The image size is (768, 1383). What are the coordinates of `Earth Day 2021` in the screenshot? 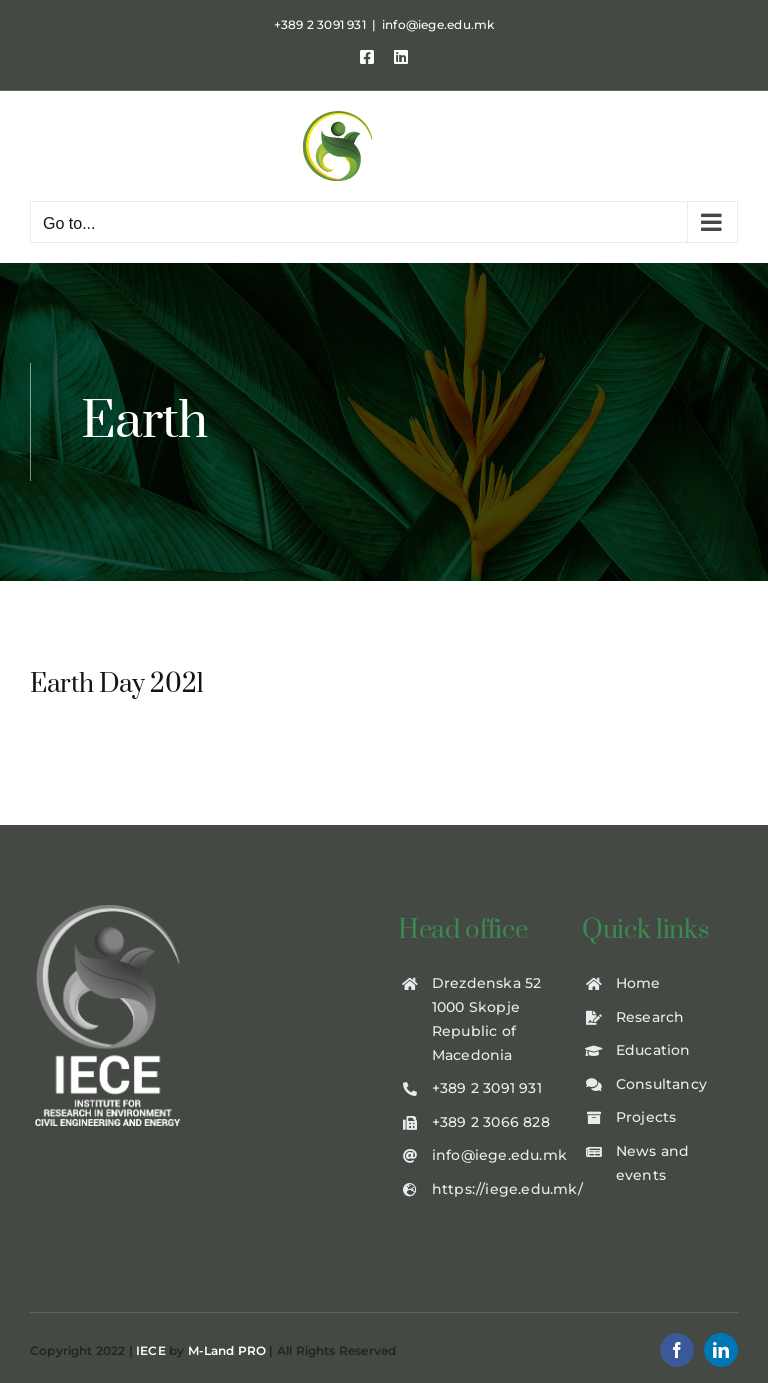 It's located at (117, 684).